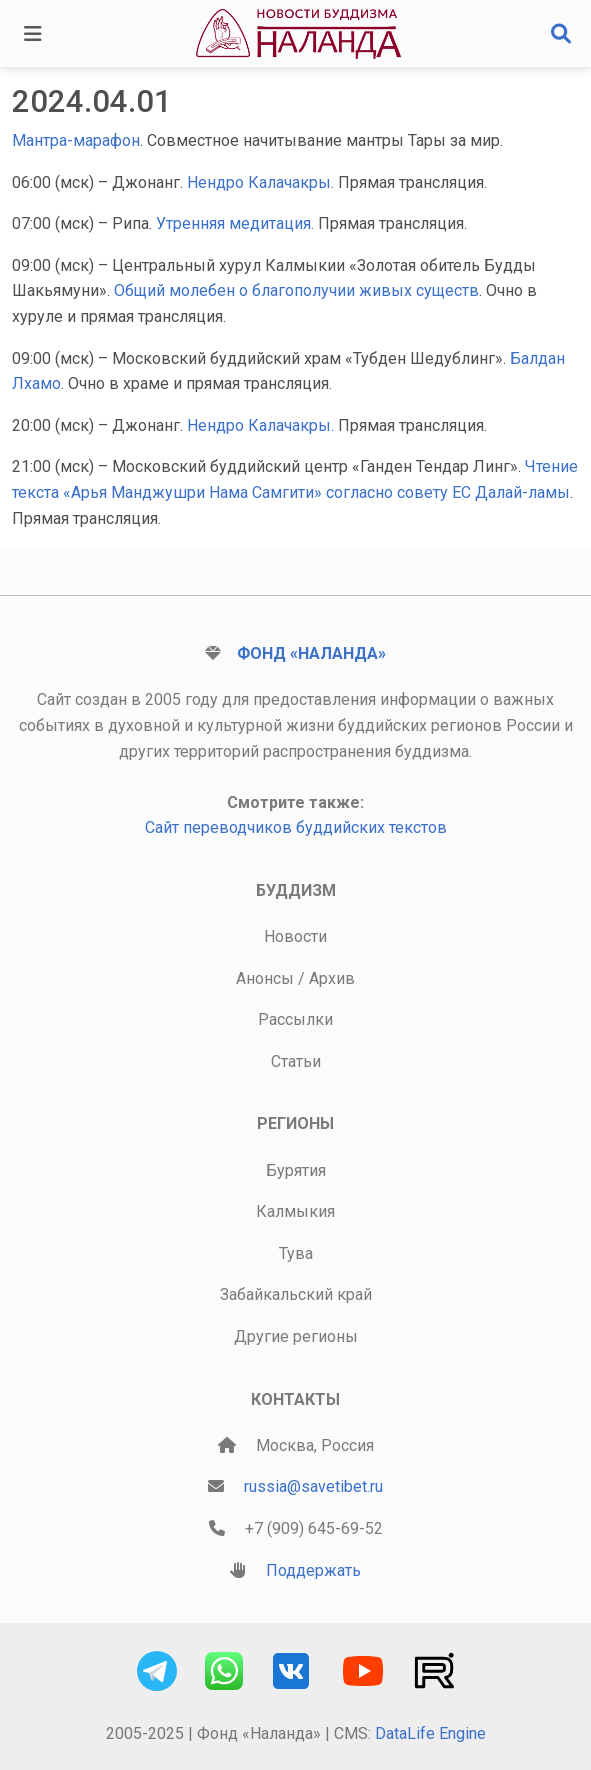  I want to click on Общий молебен о благополучии живых существ, so click(296, 290).